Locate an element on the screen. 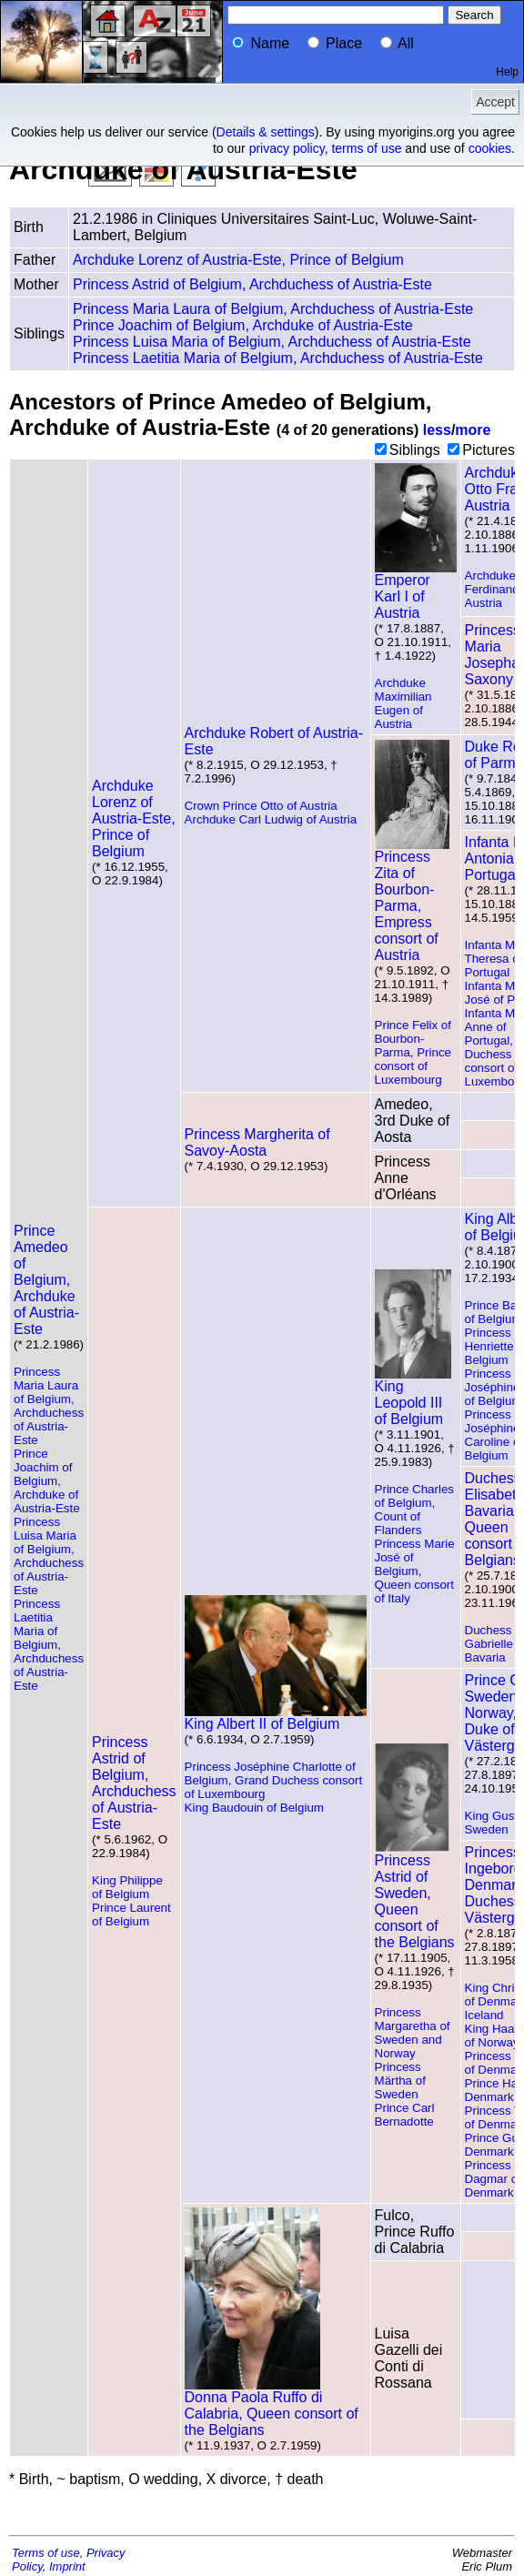 This screenshot has width=524, height=2576. Princess Margherita of Savoy-Aosta is located at coordinates (257, 1142).